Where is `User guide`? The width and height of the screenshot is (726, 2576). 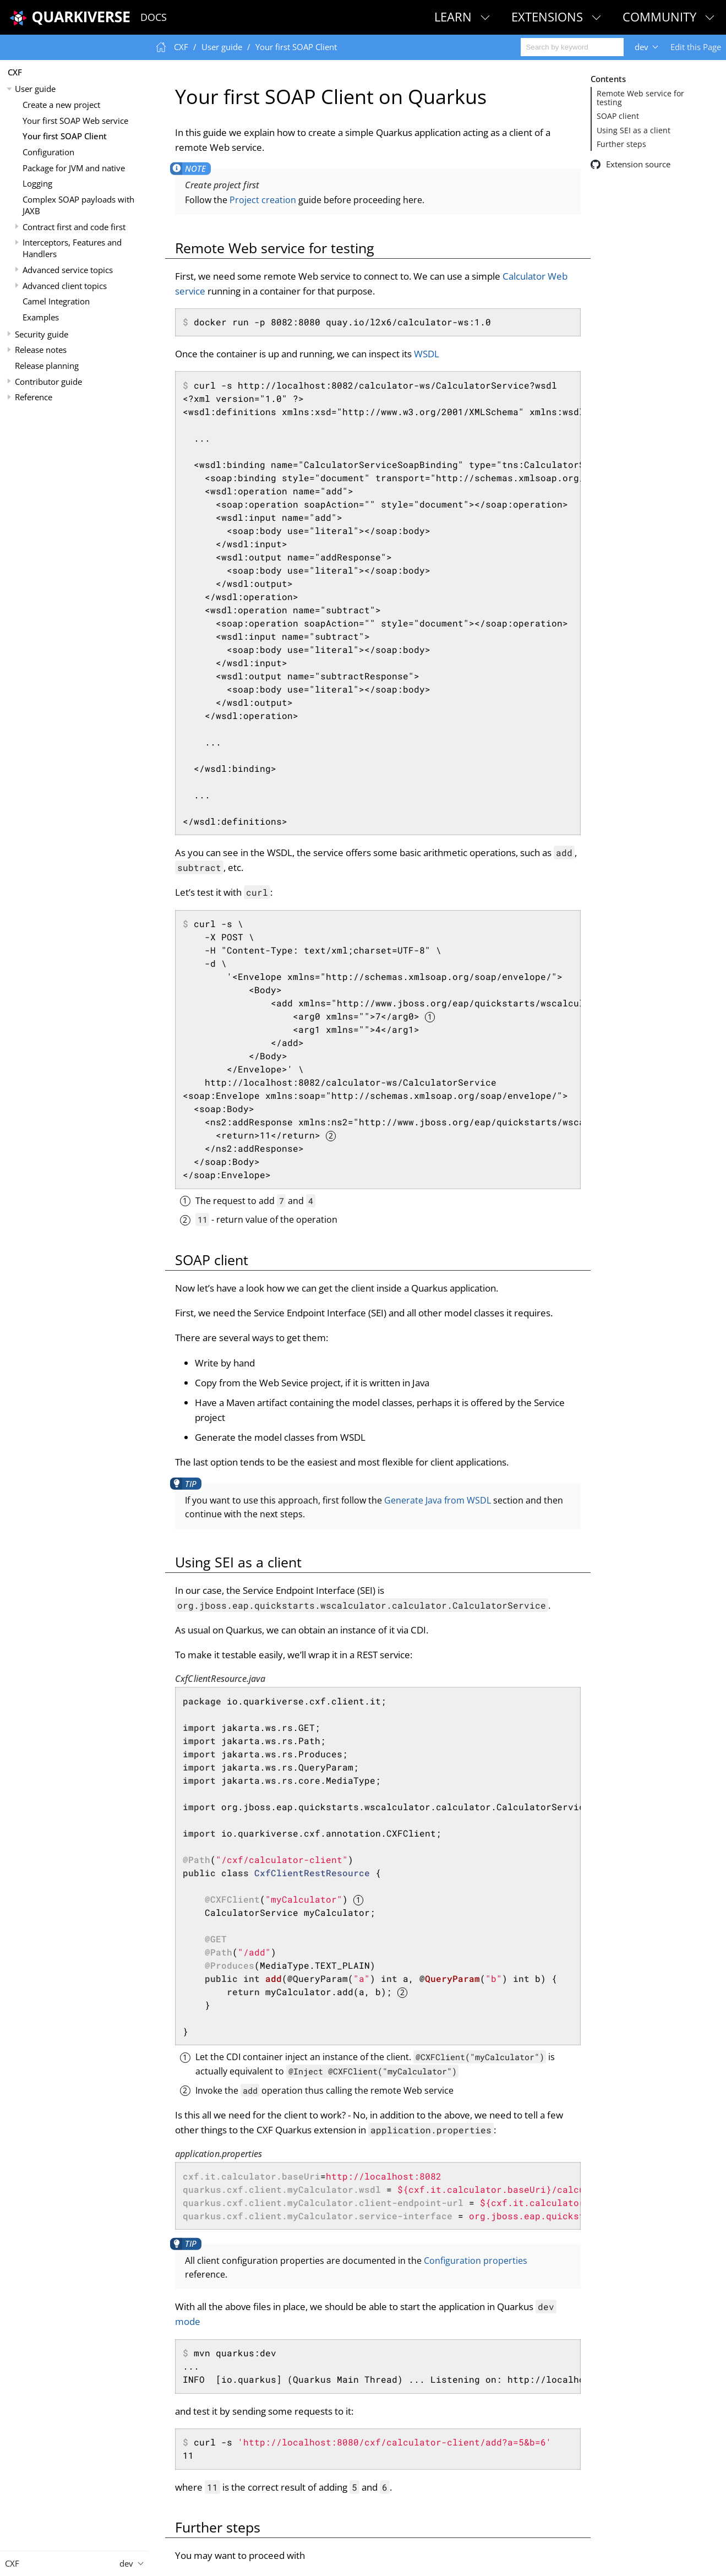 User guide is located at coordinates (35, 89).